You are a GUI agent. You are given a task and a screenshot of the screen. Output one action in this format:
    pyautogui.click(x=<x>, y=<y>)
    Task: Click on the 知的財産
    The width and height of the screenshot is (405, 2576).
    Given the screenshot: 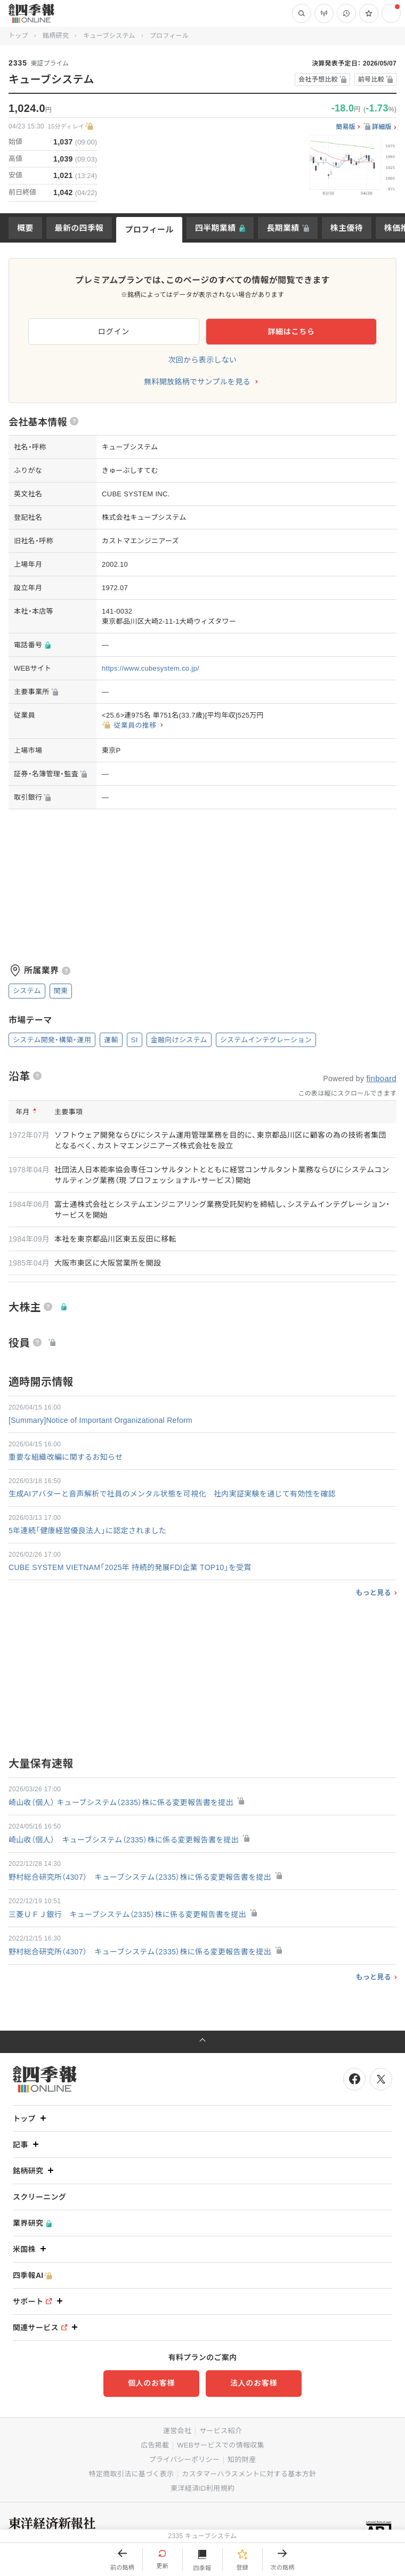 What is the action you would take?
    pyautogui.click(x=242, y=2460)
    